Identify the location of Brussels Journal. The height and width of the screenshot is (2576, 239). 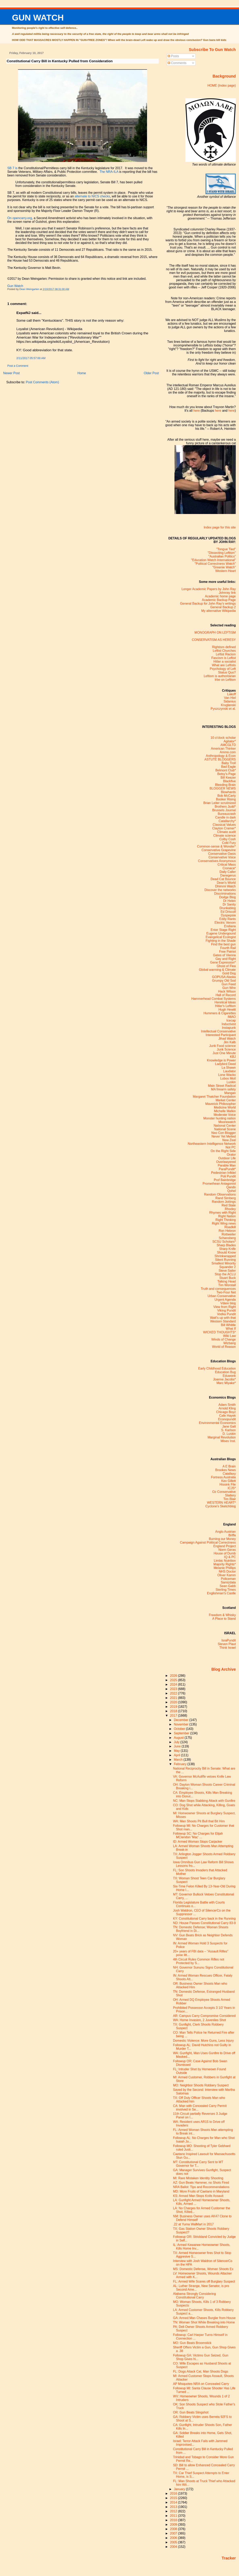
(224, 810).